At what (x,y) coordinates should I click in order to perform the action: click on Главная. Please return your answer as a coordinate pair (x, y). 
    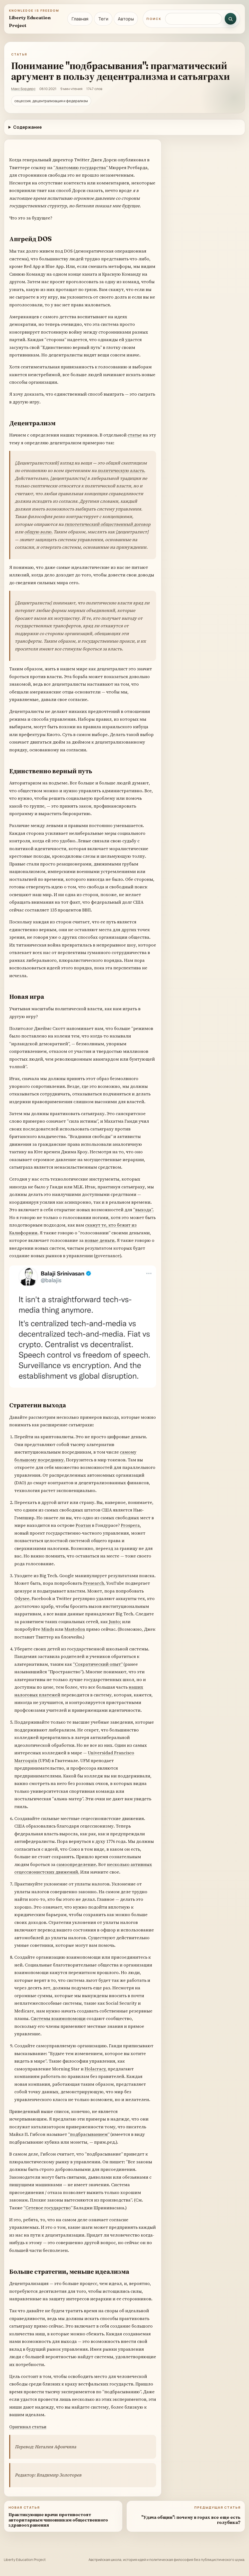
    Looking at the image, I should click on (79, 19).